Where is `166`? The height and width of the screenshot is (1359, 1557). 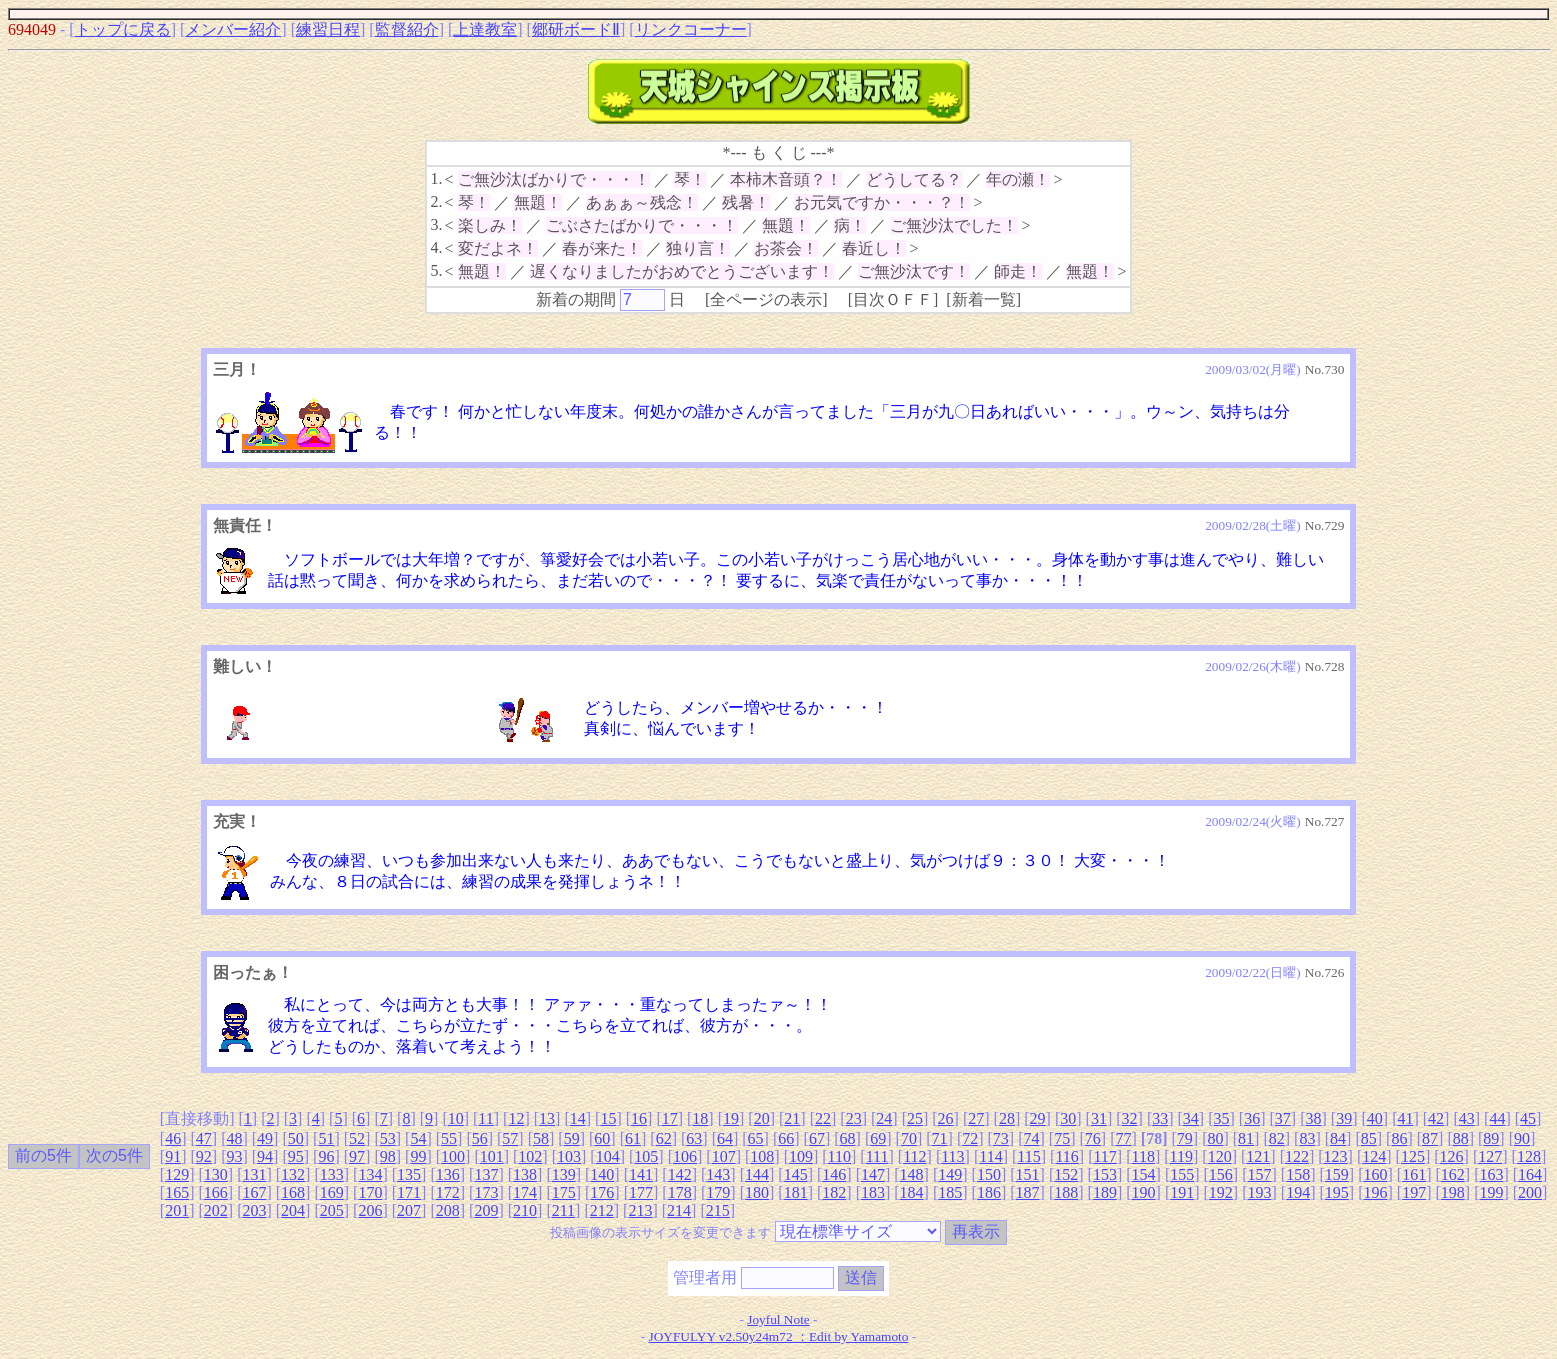 166 is located at coordinates (216, 1192).